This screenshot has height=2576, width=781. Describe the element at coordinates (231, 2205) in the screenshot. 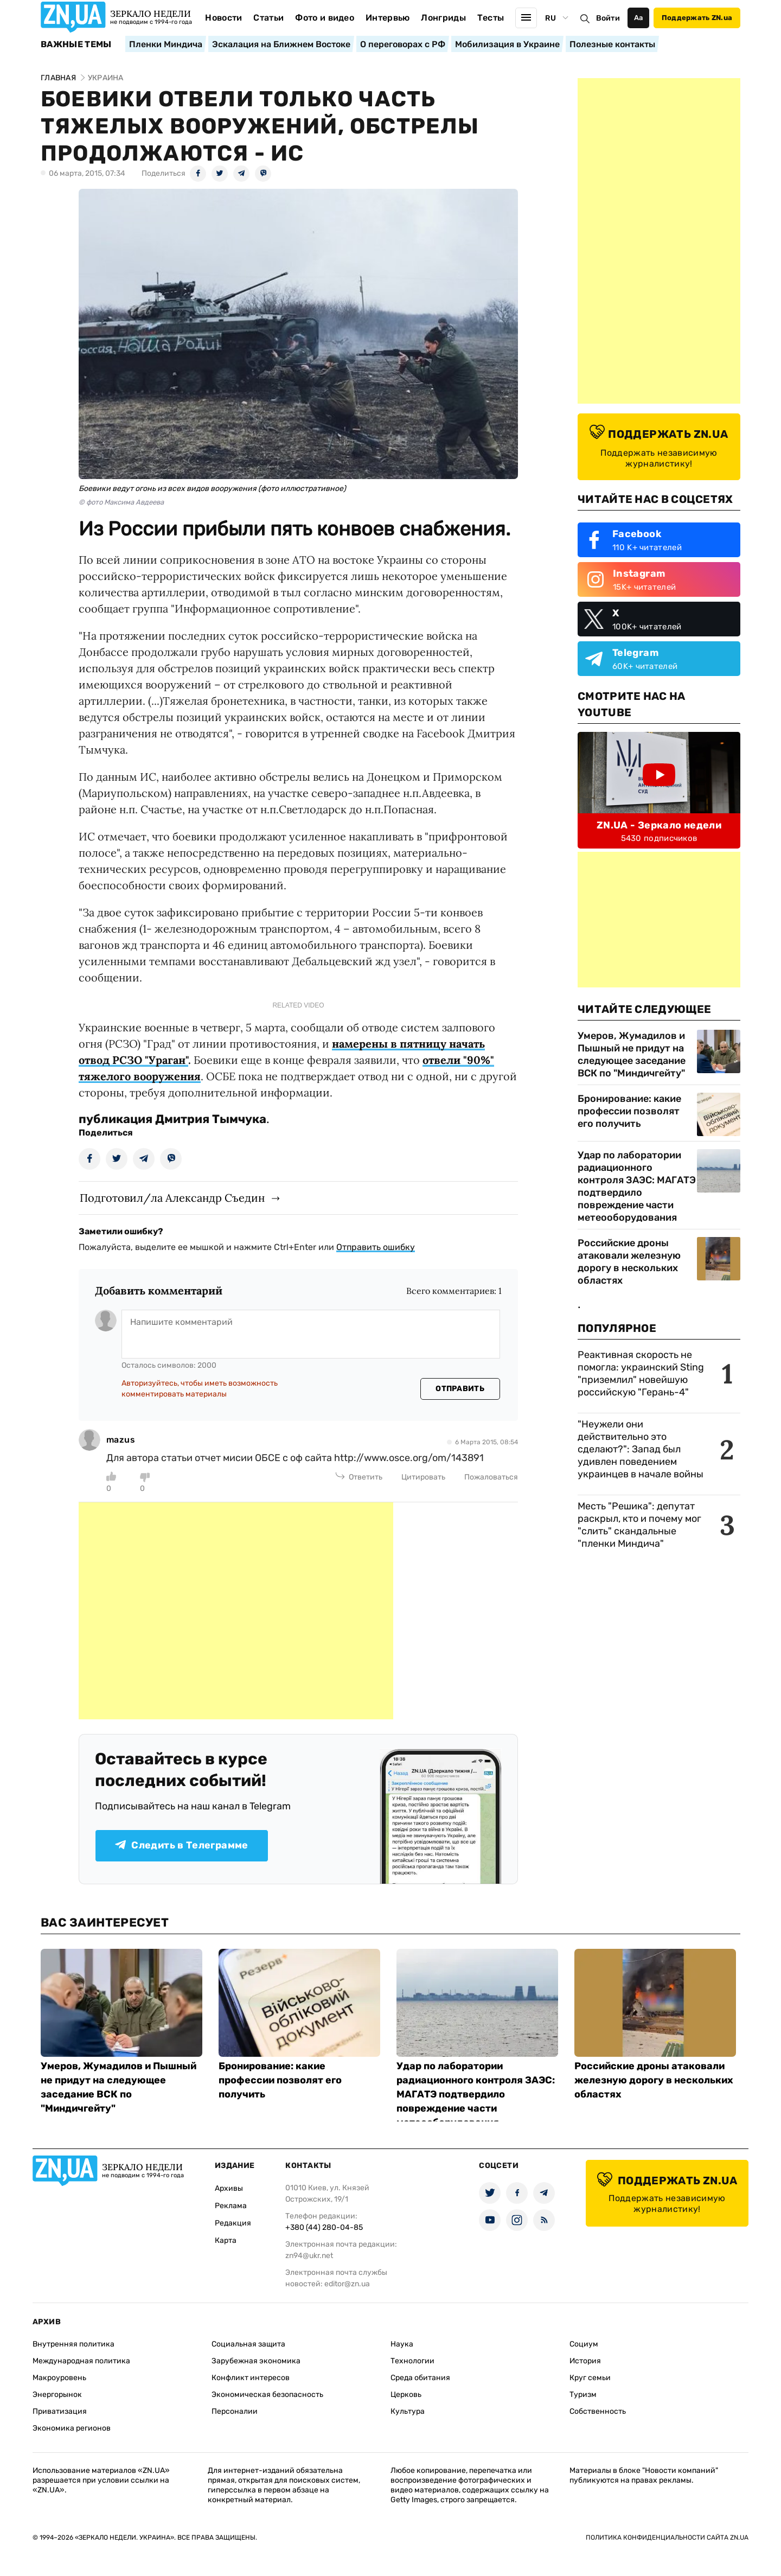

I see `Реклама` at that location.